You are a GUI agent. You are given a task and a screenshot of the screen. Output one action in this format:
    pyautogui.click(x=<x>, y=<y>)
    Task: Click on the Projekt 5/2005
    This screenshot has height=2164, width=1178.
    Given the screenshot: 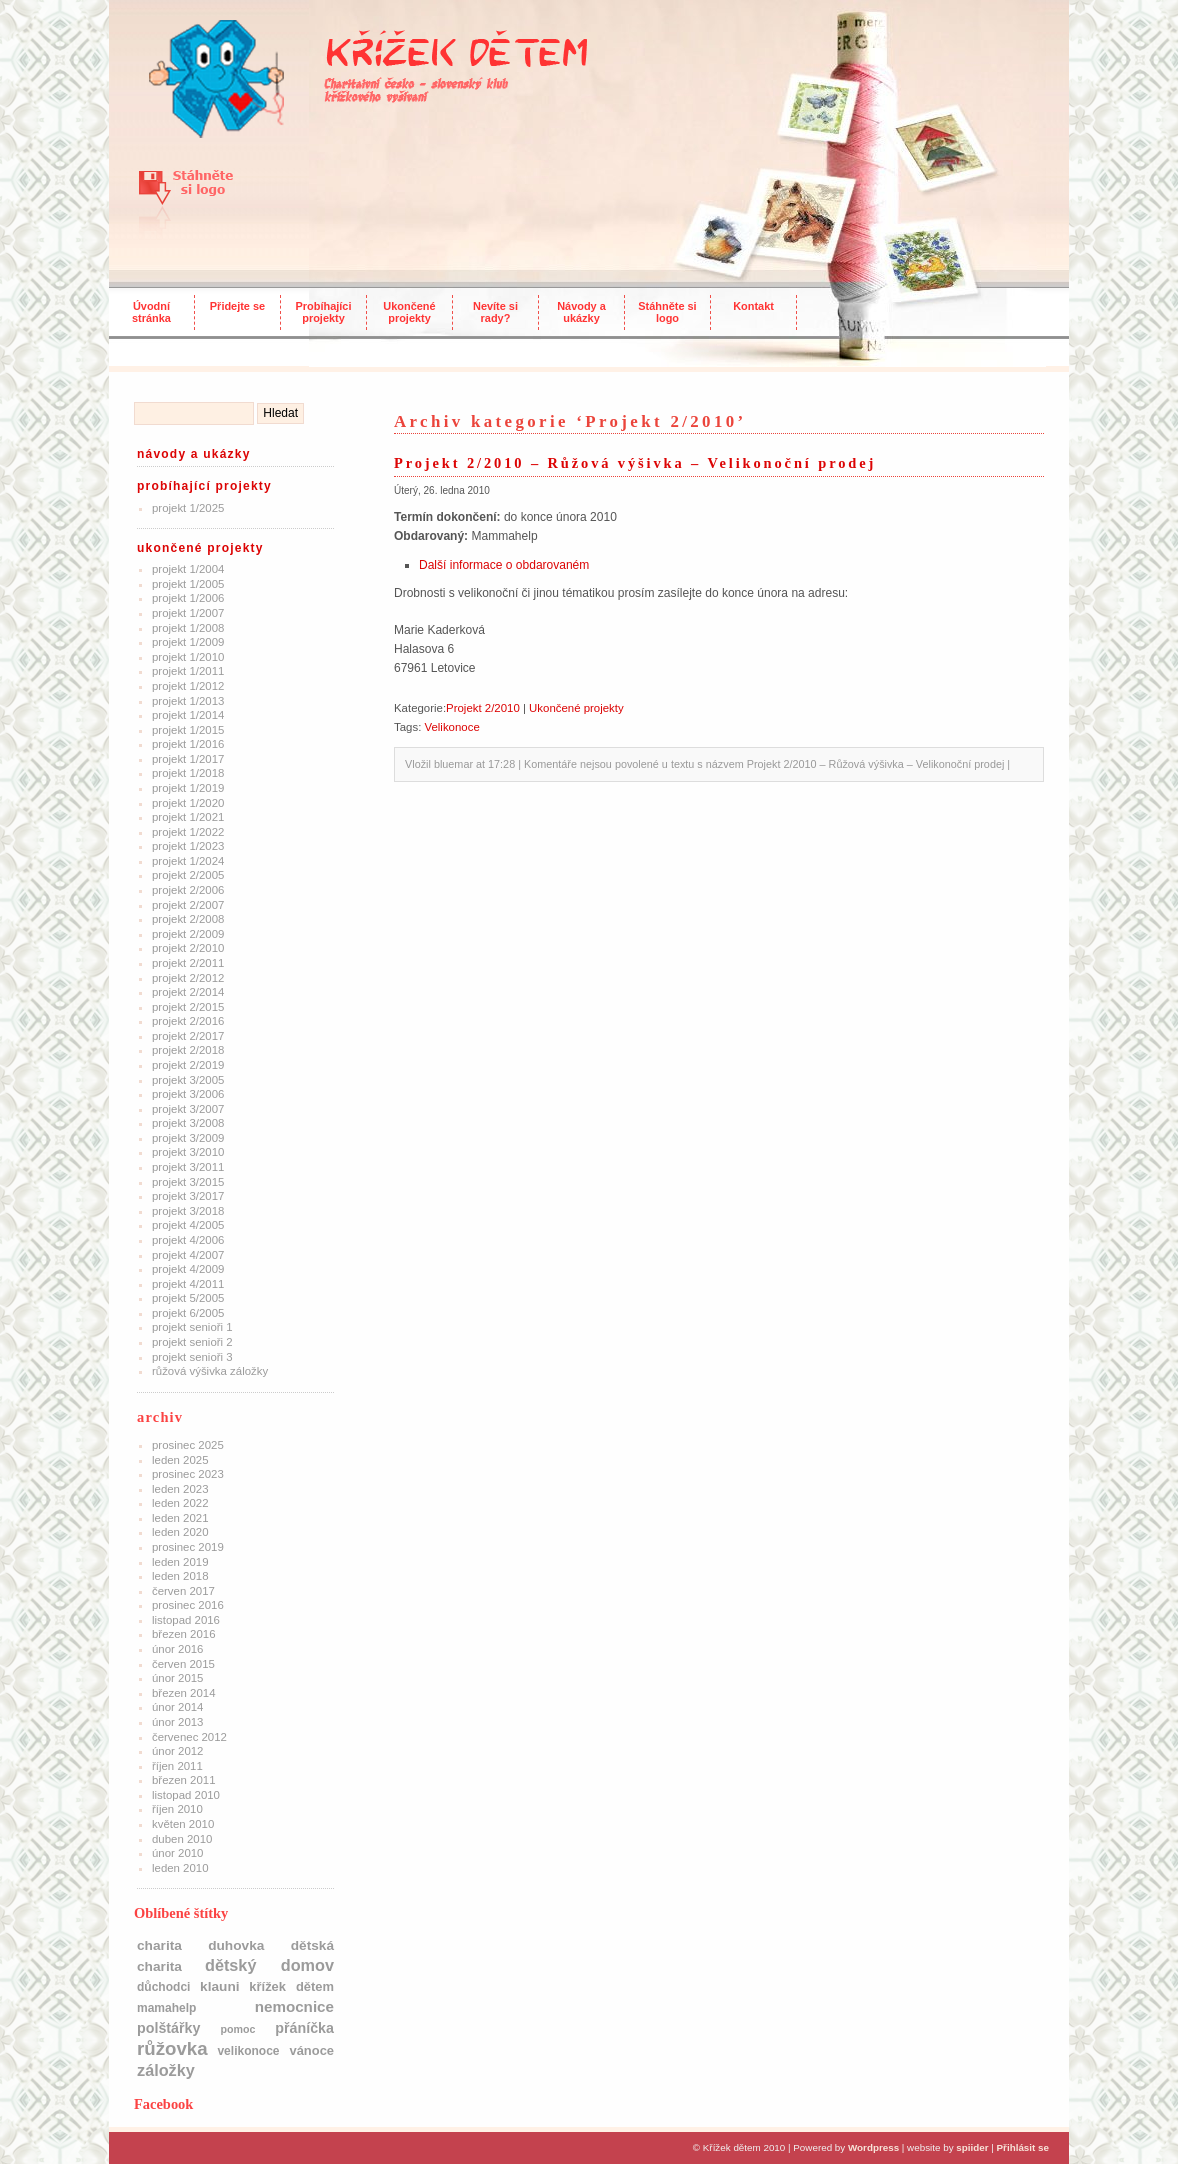 What is the action you would take?
    pyautogui.click(x=188, y=1298)
    